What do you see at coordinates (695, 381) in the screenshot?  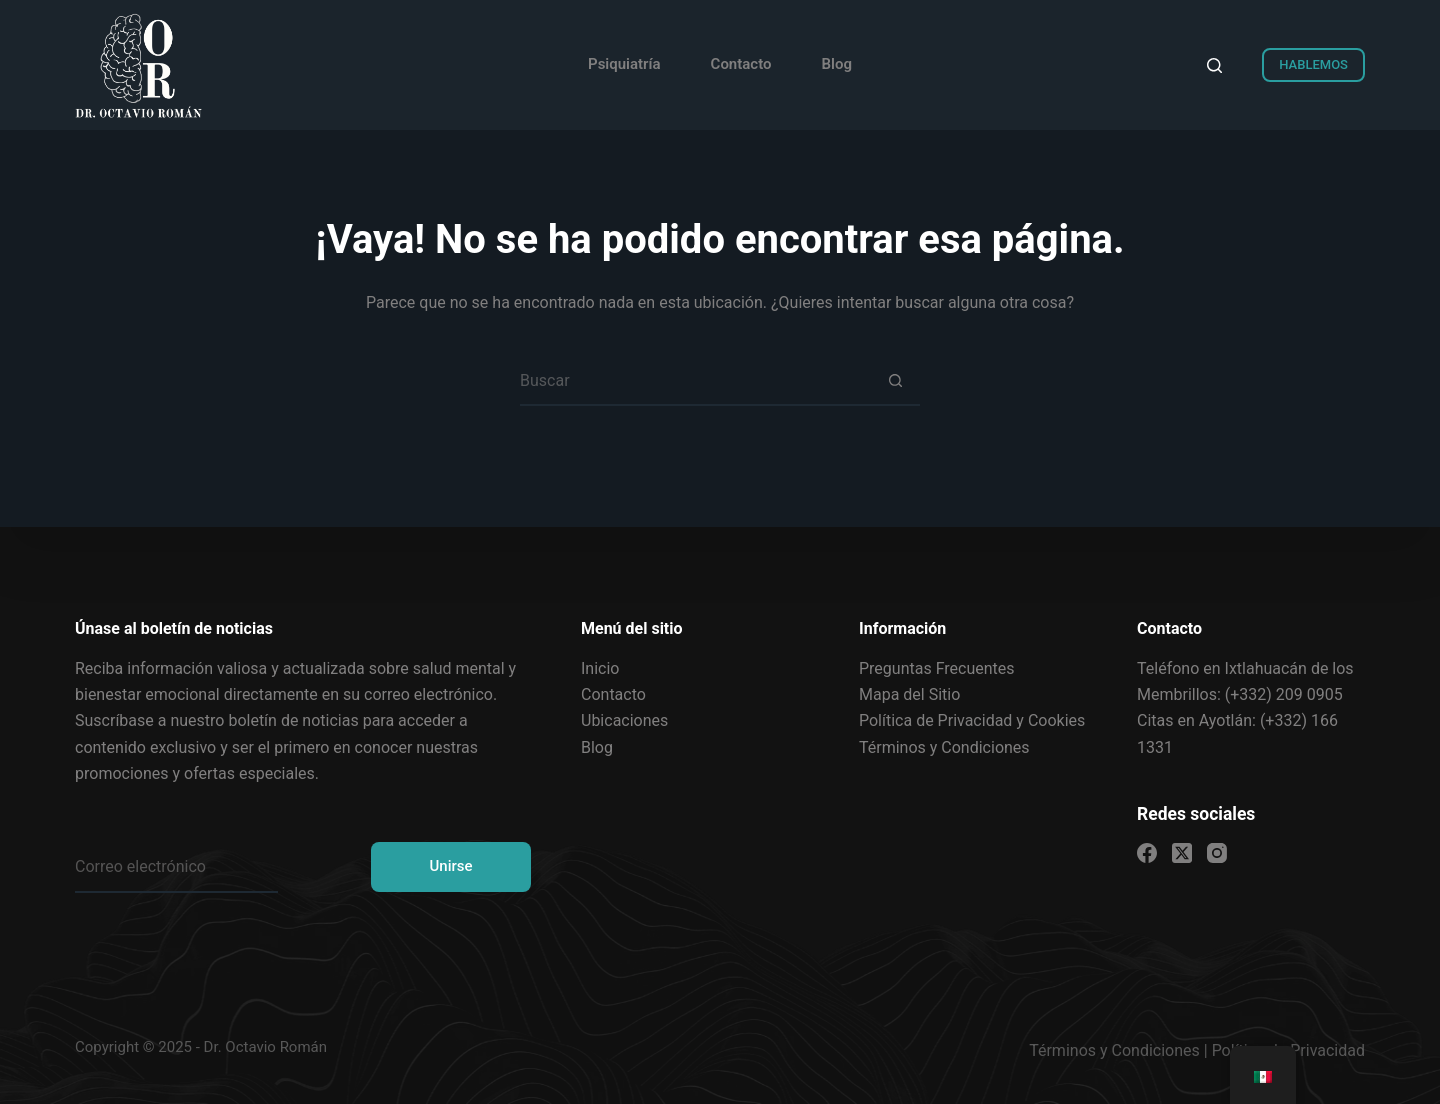 I see `[Search for...]` at bounding box center [695, 381].